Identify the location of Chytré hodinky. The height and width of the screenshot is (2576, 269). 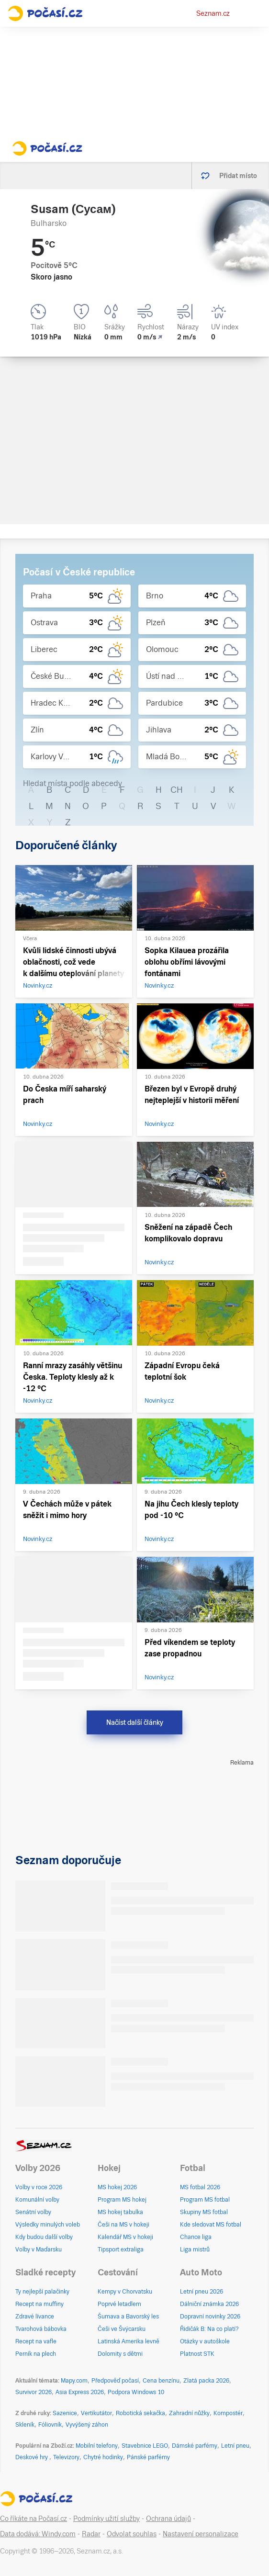
(103, 2457).